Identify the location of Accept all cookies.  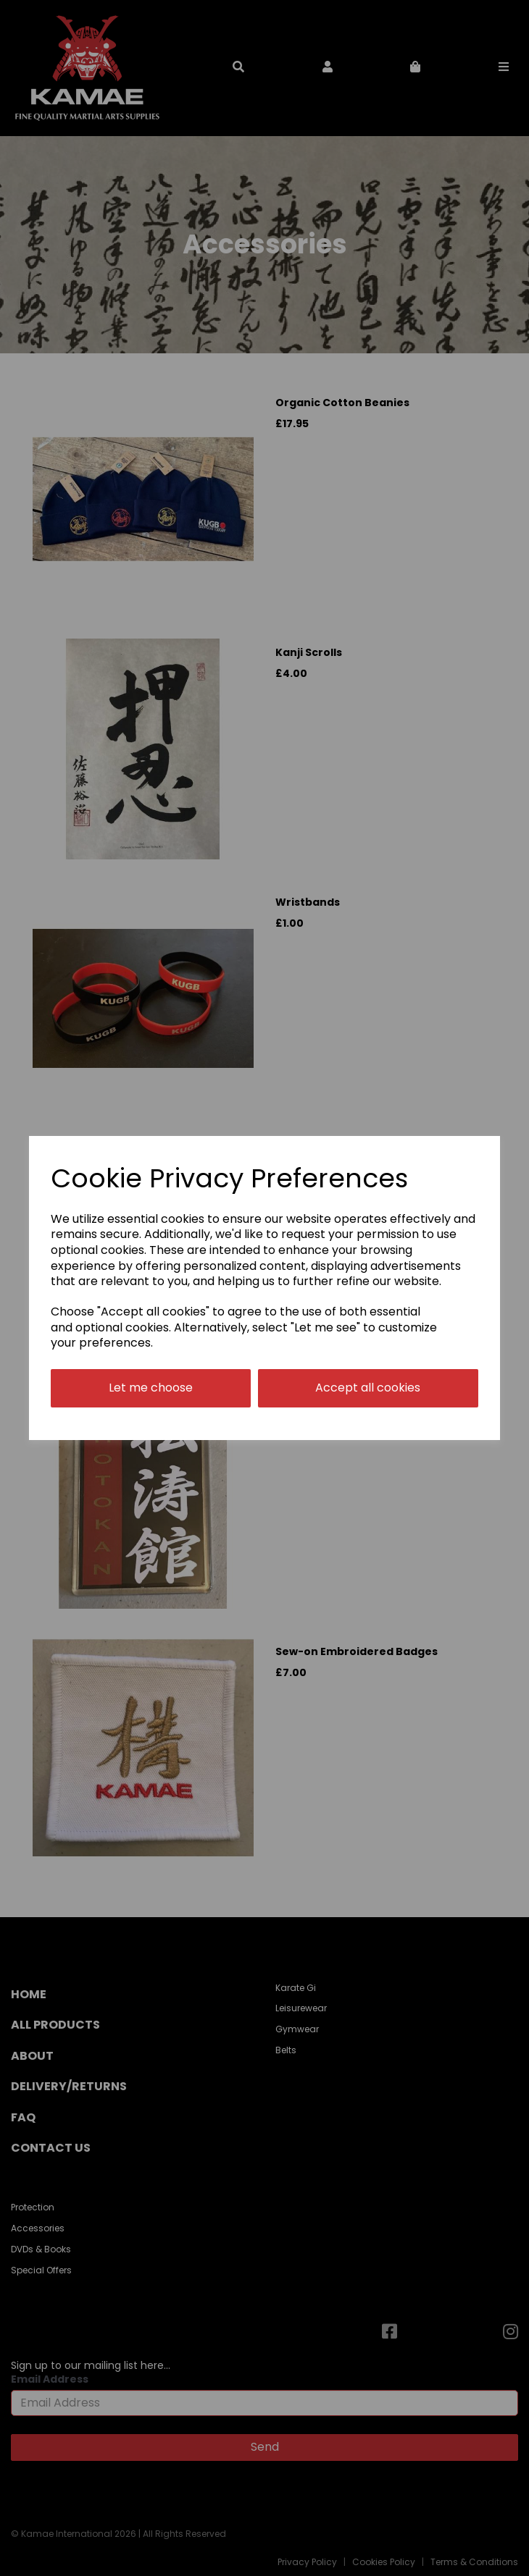
(367, 1387).